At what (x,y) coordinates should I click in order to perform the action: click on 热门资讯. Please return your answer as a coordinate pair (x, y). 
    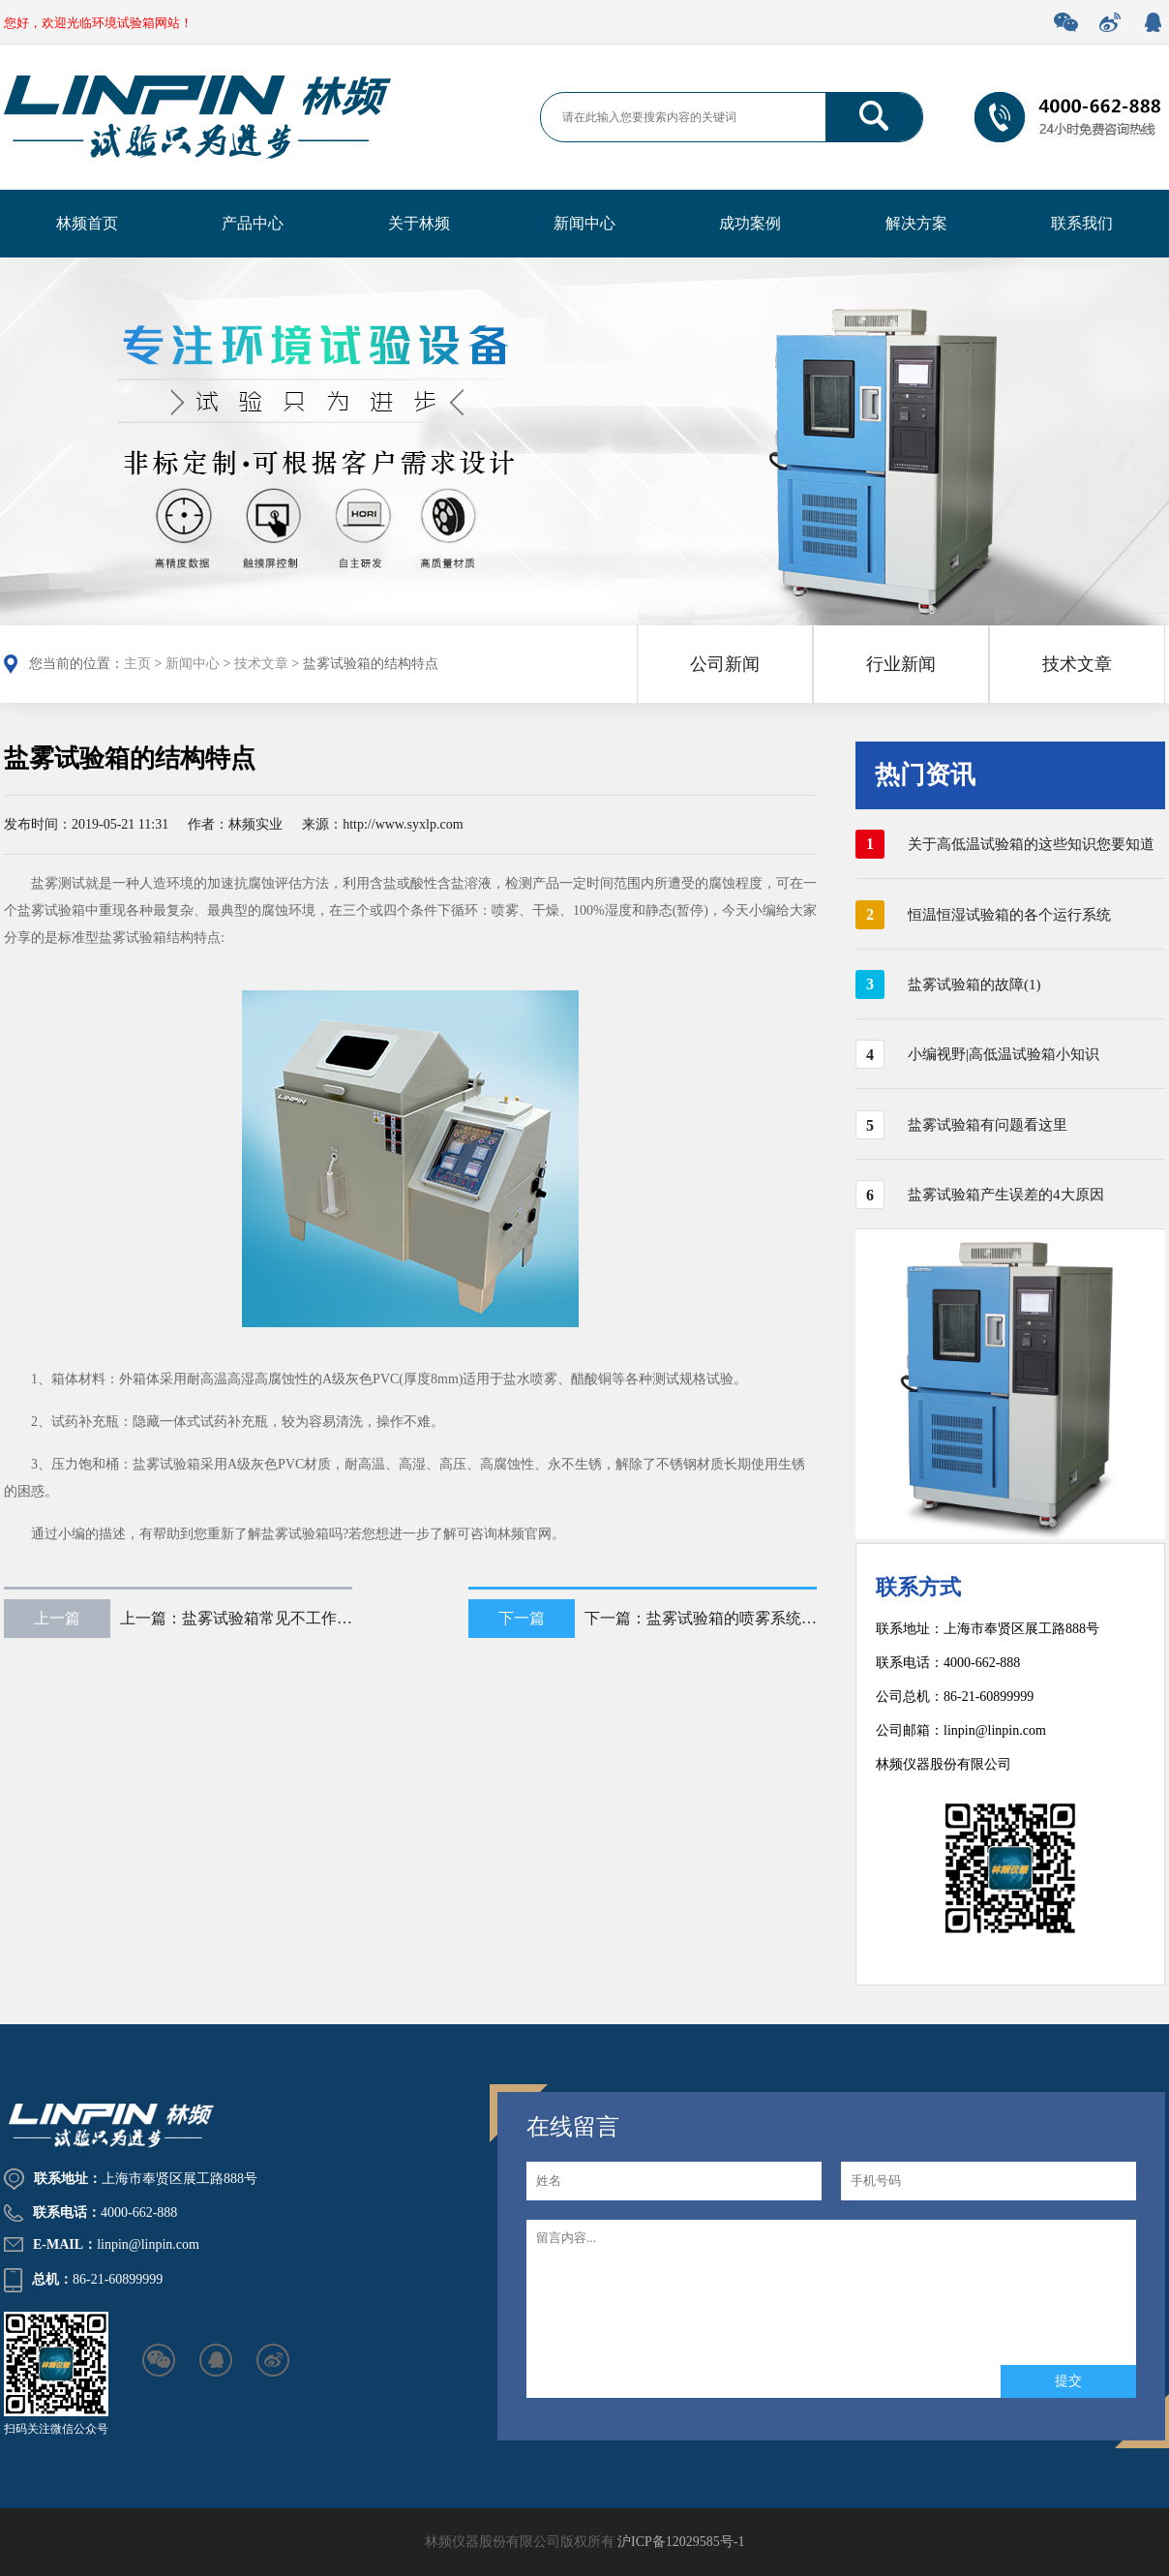
    Looking at the image, I should click on (925, 775).